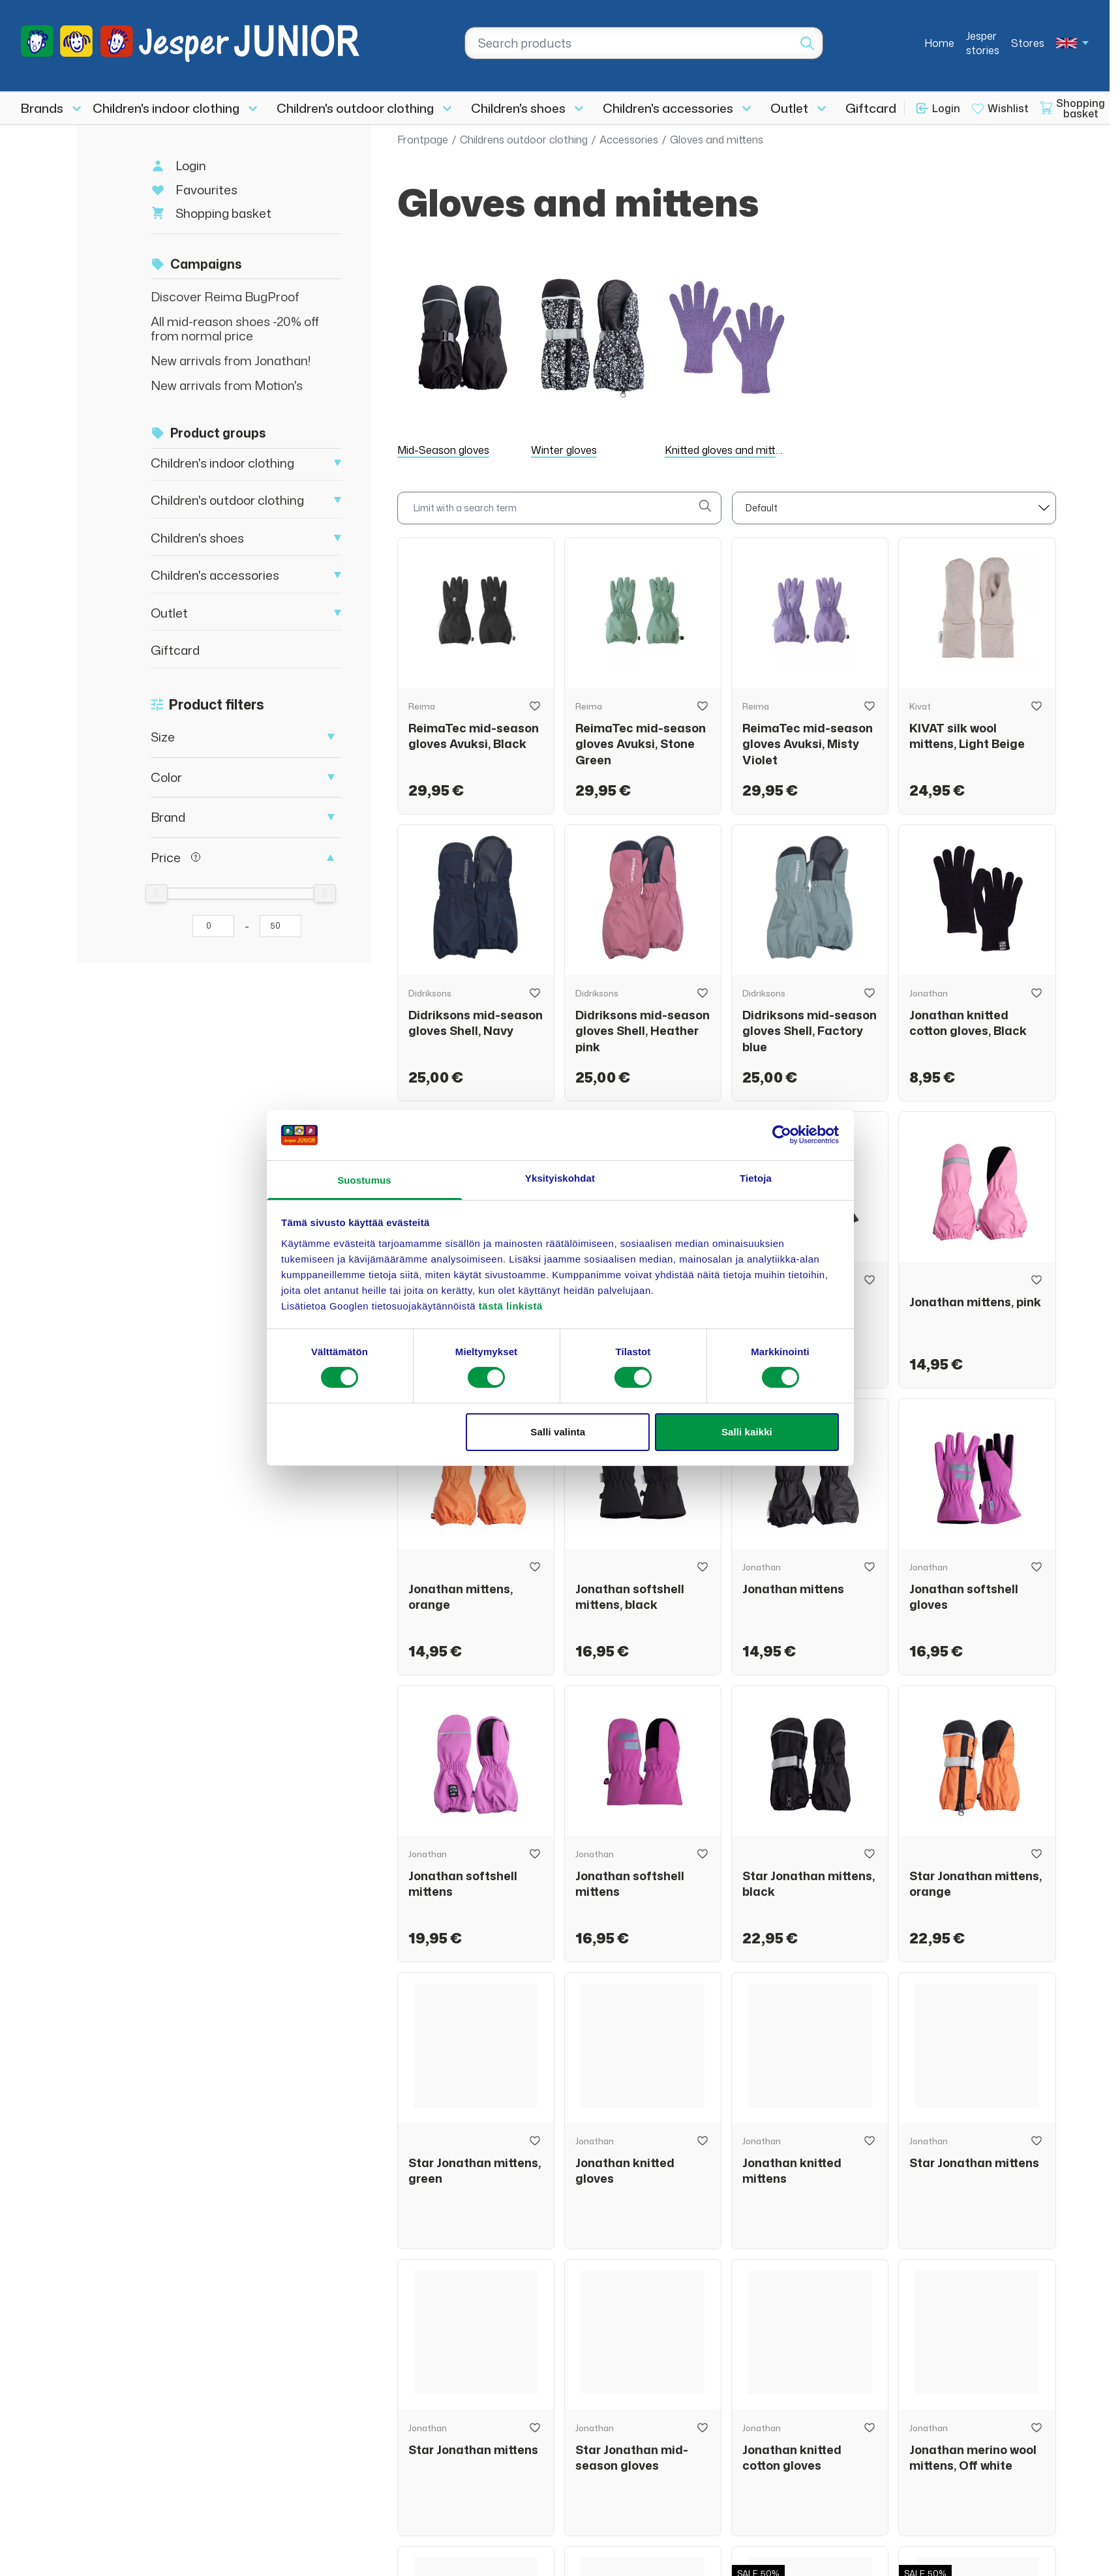 This screenshot has height=2576, width=1120. What do you see at coordinates (155, 2447) in the screenshot?
I see `asiakaspalvelu@jesperjunior.fi` at bounding box center [155, 2447].